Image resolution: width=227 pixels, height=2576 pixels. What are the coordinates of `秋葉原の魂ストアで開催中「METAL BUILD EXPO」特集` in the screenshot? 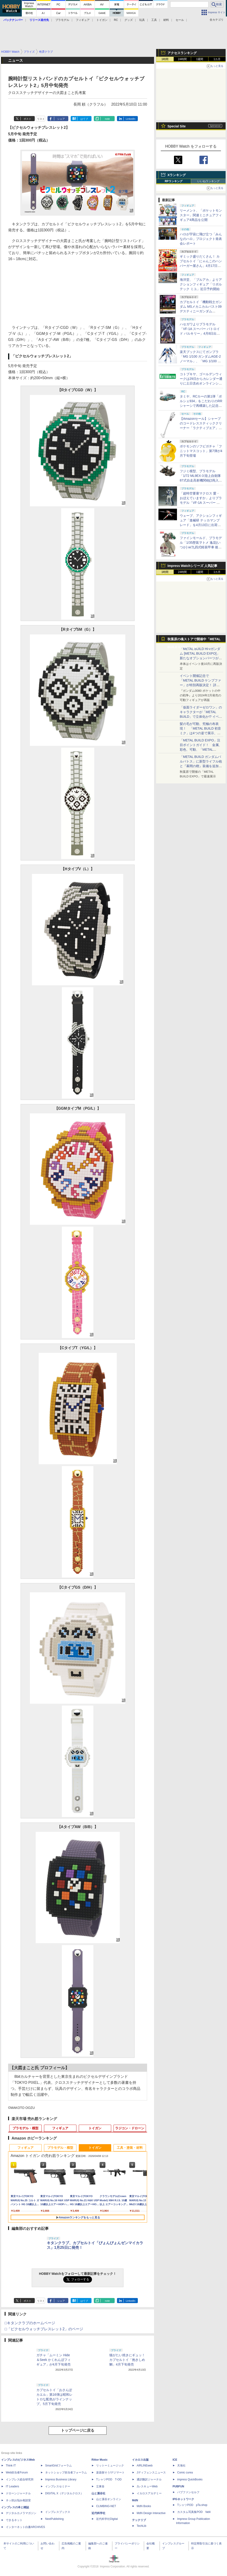 It's located at (194, 640).